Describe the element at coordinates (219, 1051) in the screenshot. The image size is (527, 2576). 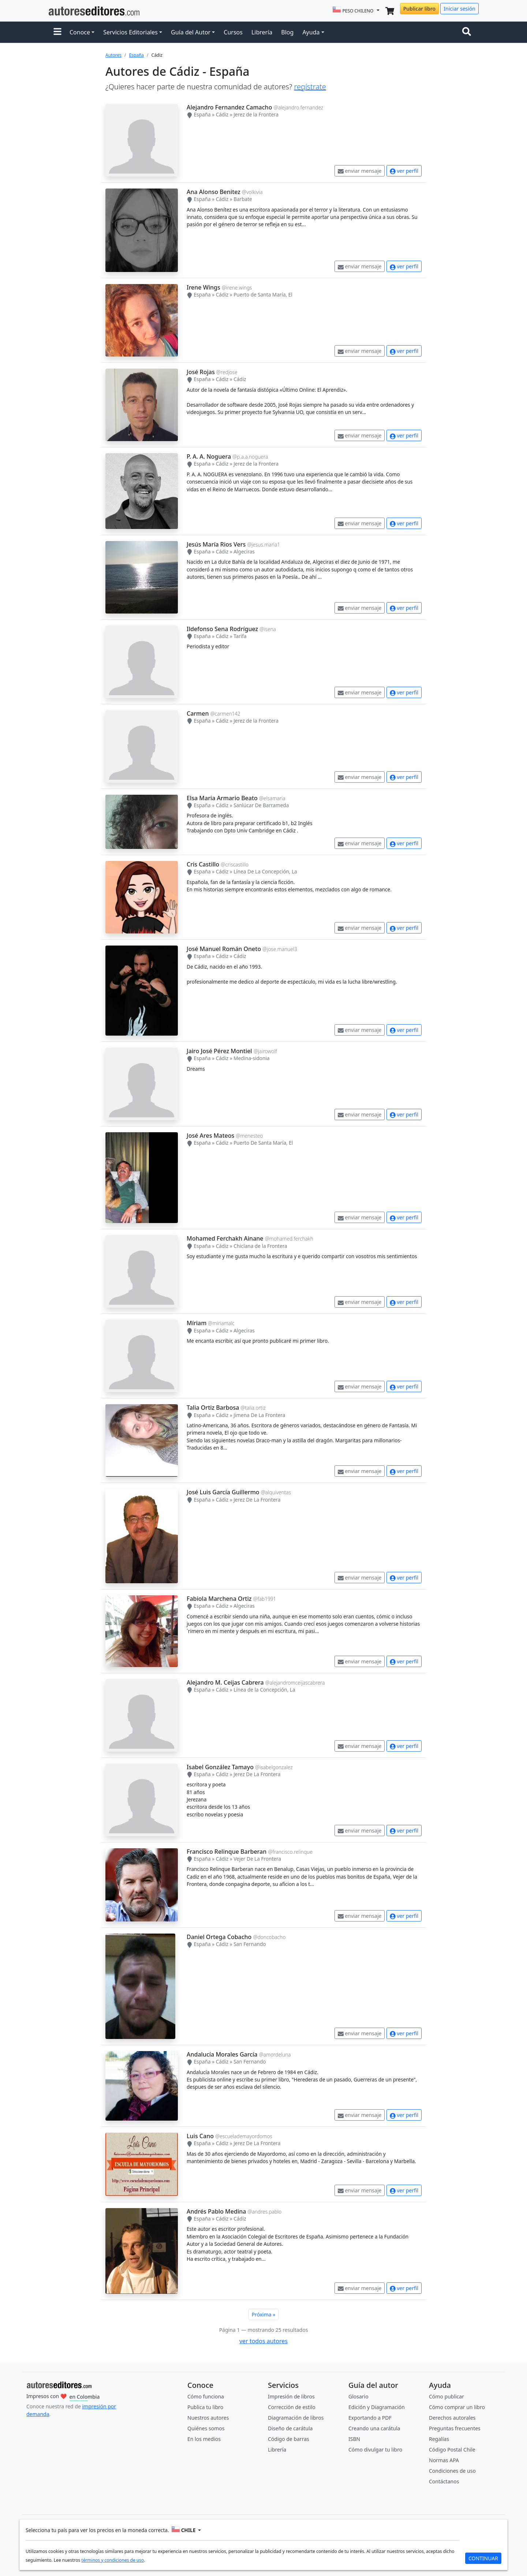
I see `Jairo José Pérez Montiel` at that location.